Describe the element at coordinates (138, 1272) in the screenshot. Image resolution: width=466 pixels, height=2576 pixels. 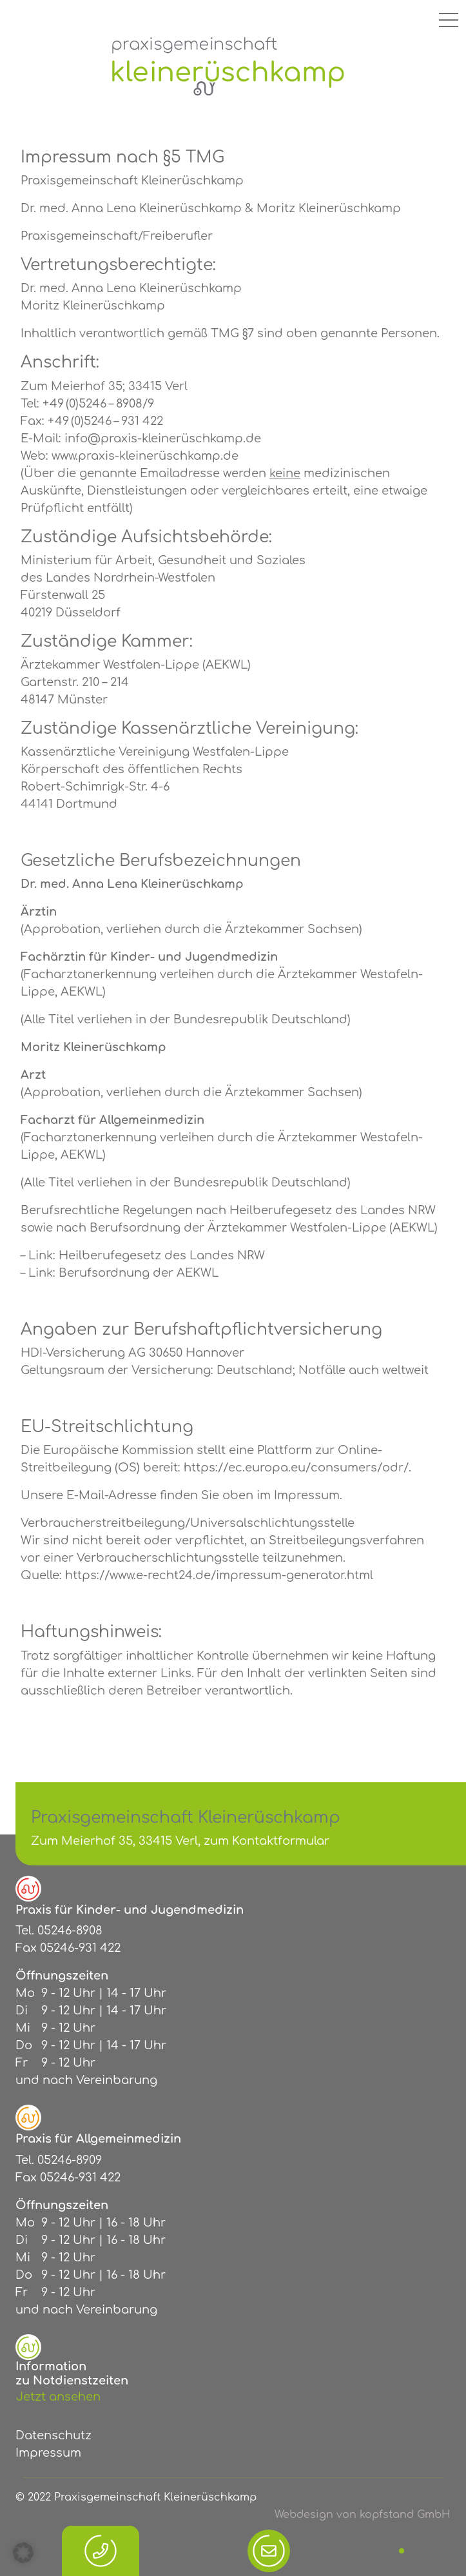
I see `Berufsordnung der AEKWL` at that location.